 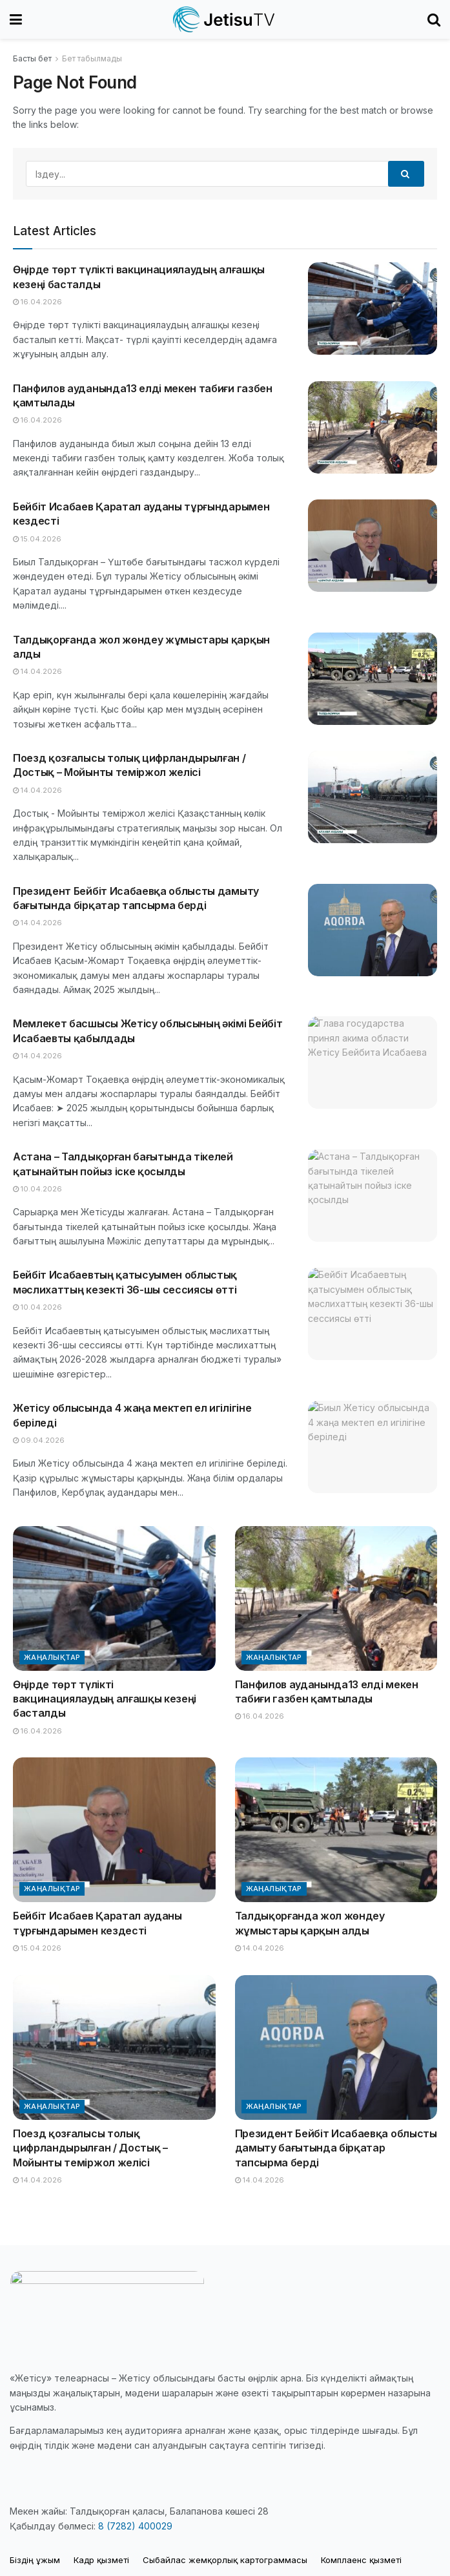 What do you see at coordinates (372, 1314) in the screenshot?
I see `[Read article: Бейбіт Исабаевтың қатысуымен облыстық мәслихаттың кезекті 36-шы сессиясы өтті]` at bounding box center [372, 1314].